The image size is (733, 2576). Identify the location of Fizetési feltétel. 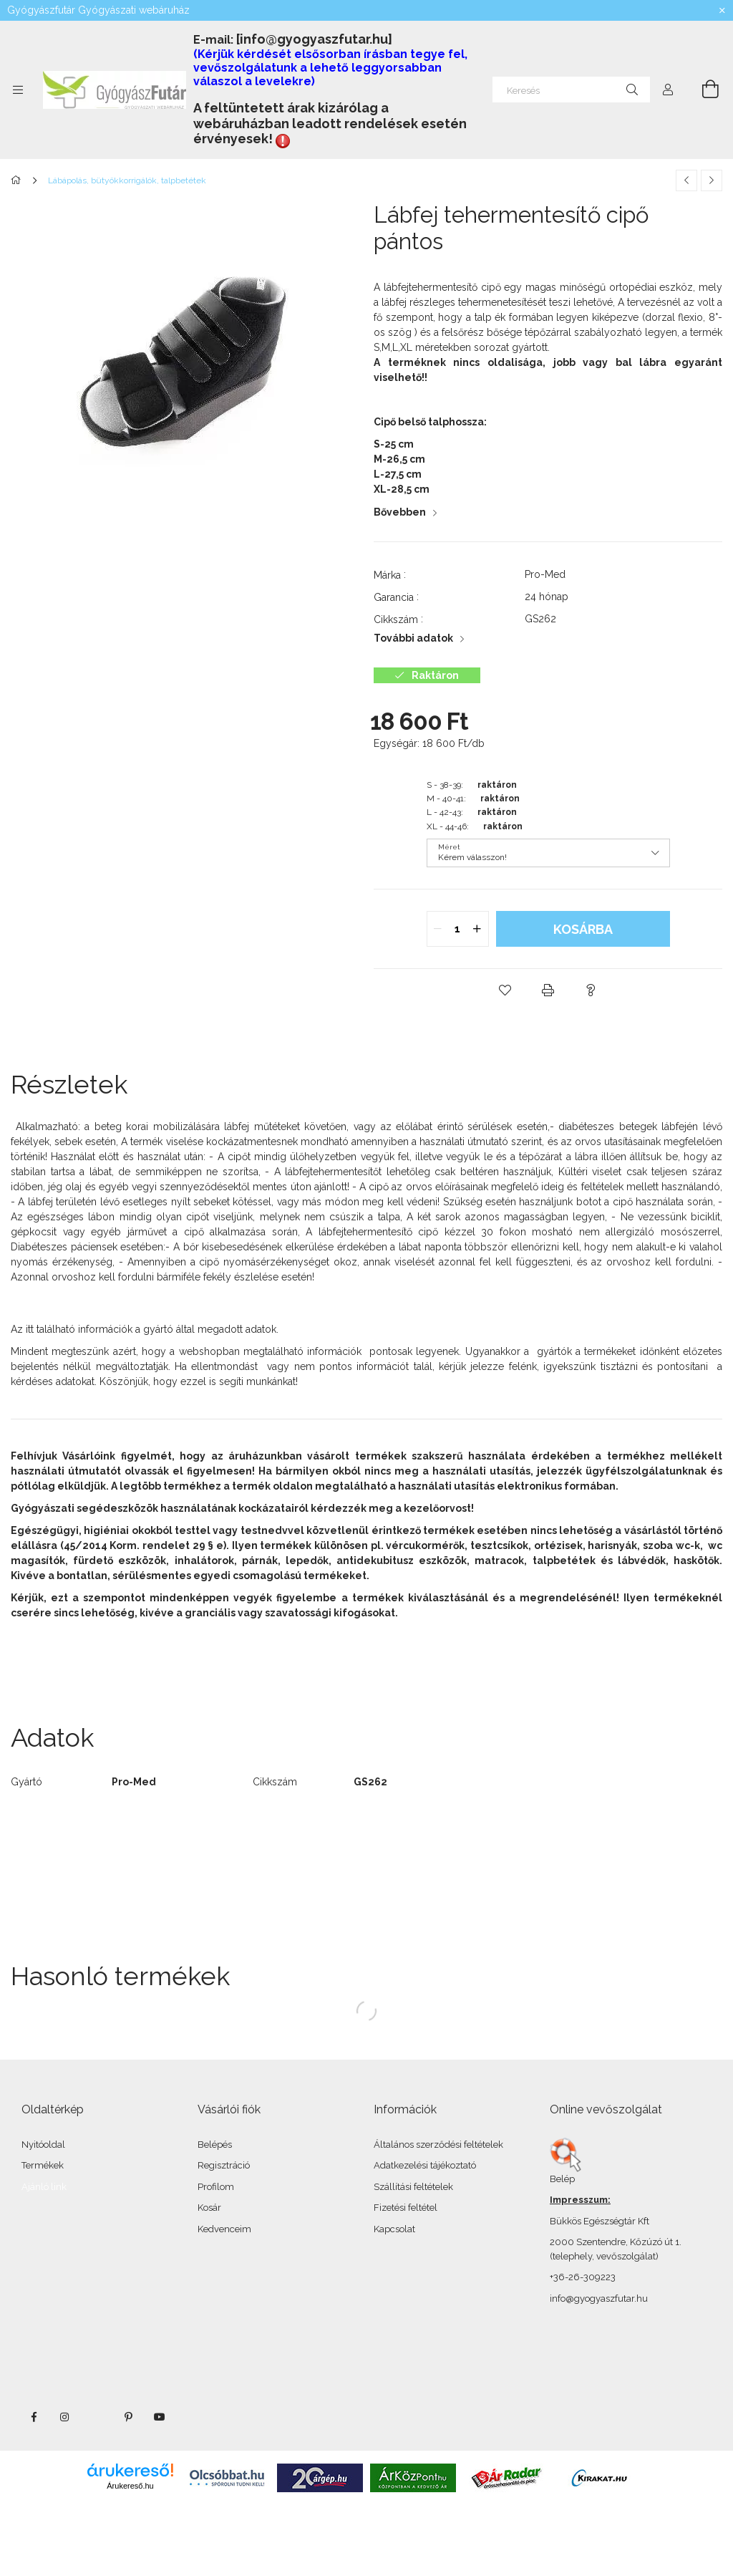
(405, 2207).